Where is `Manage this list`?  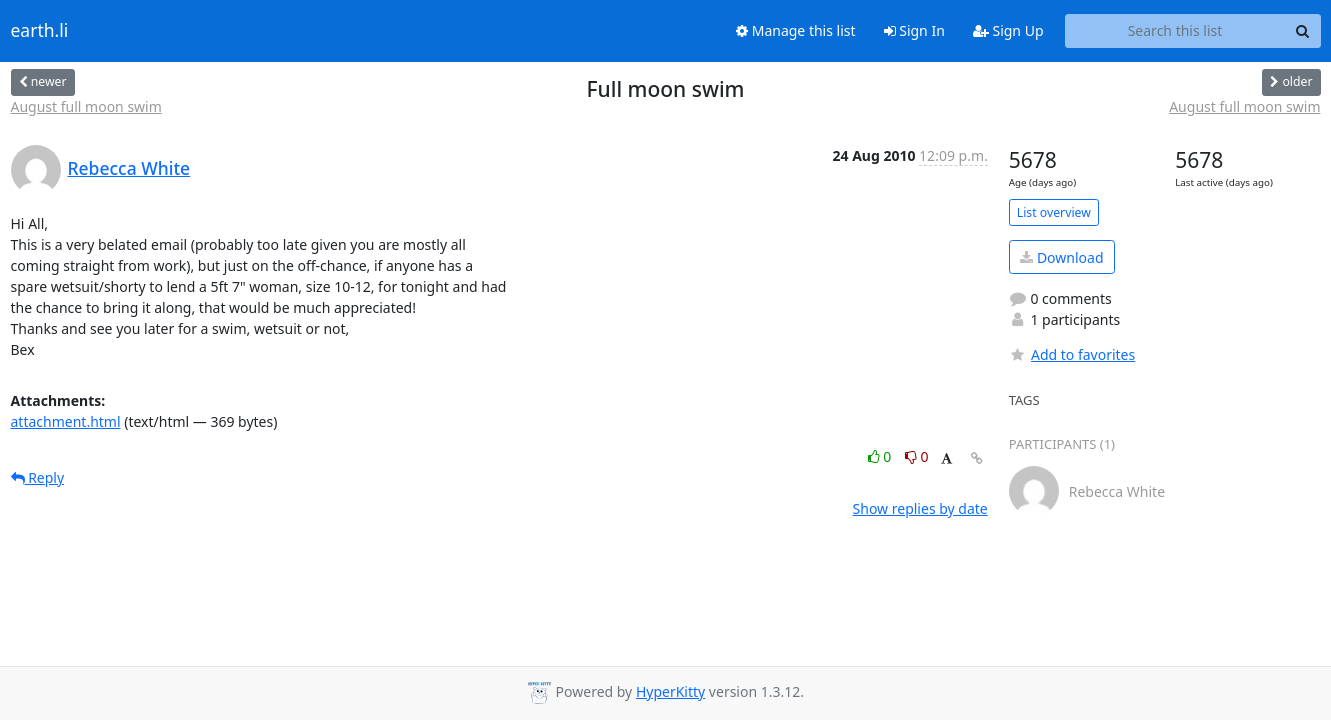 Manage this list is located at coordinates (796, 30).